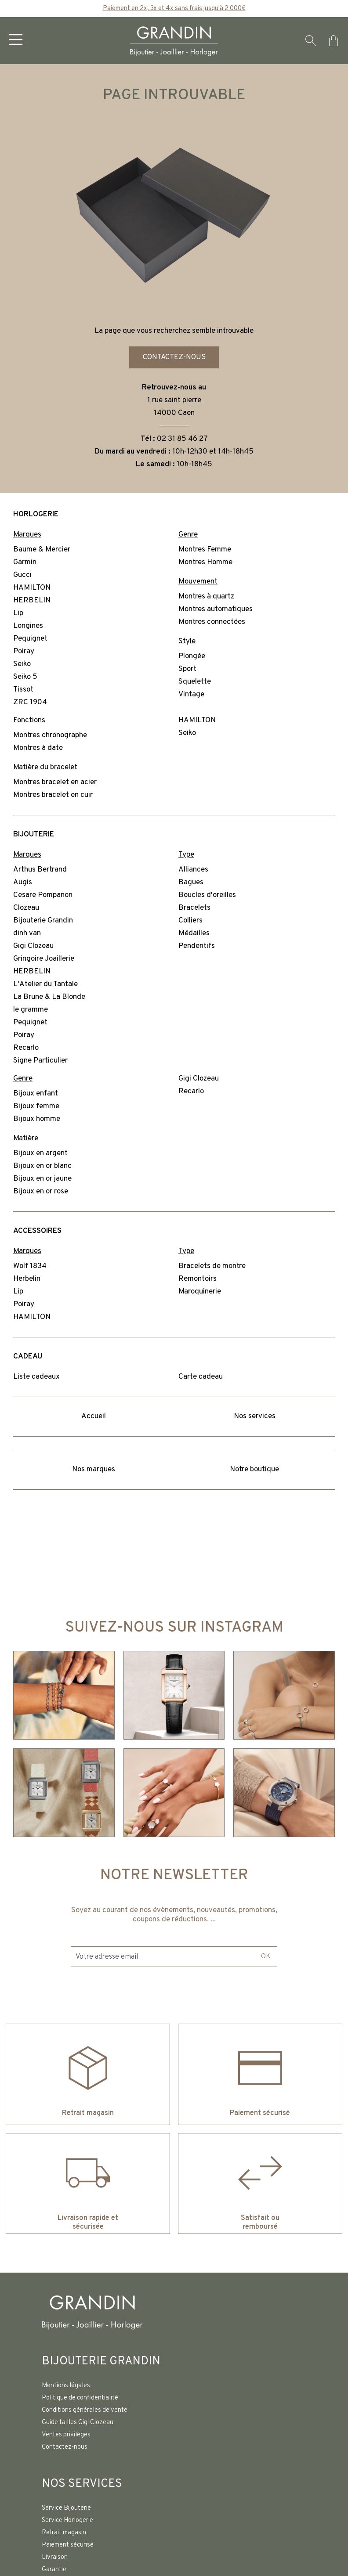  Describe the element at coordinates (49, 997) in the screenshot. I see `La Brune & La Blonde` at that location.